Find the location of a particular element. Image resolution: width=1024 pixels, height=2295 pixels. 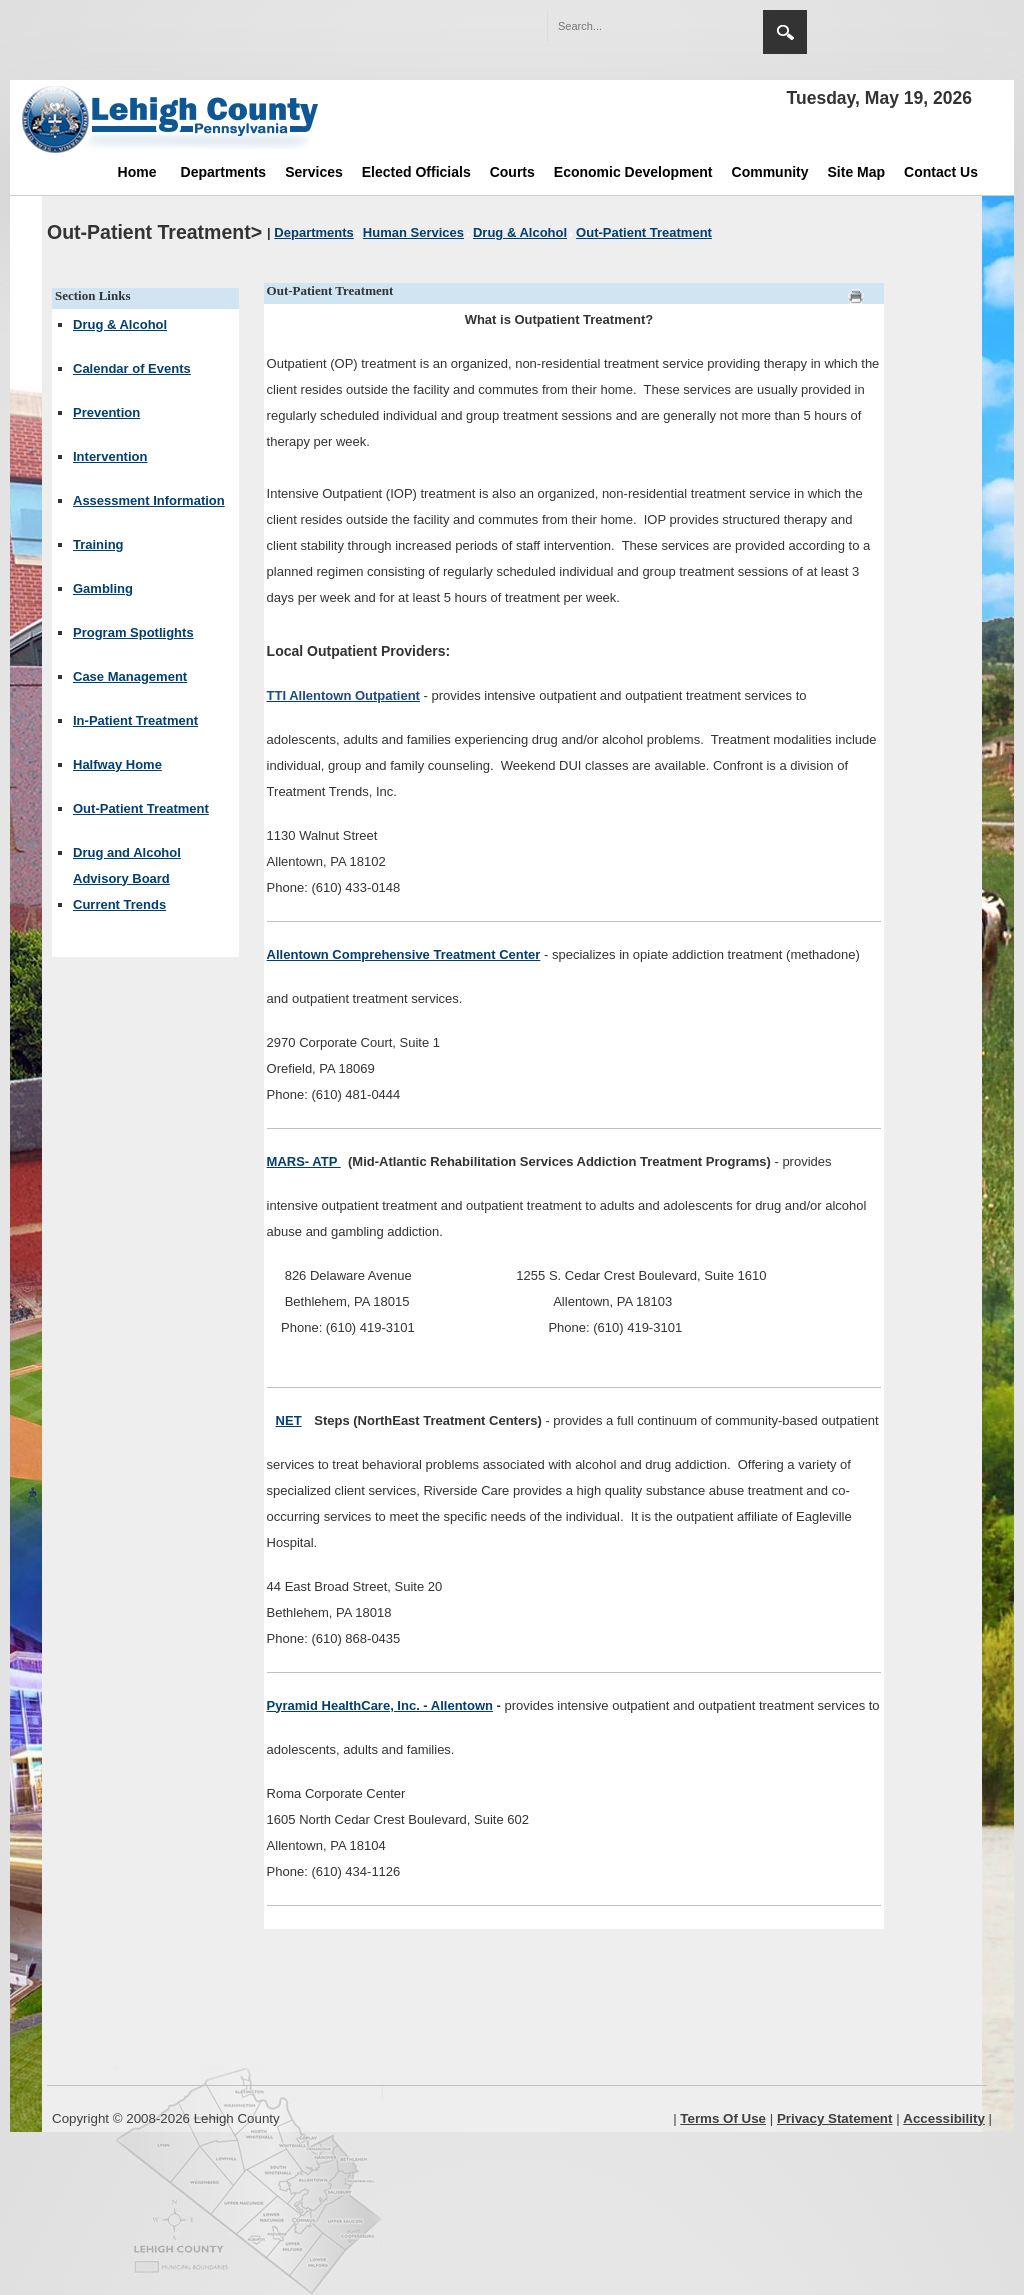

Departments is located at coordinates (224, 172).